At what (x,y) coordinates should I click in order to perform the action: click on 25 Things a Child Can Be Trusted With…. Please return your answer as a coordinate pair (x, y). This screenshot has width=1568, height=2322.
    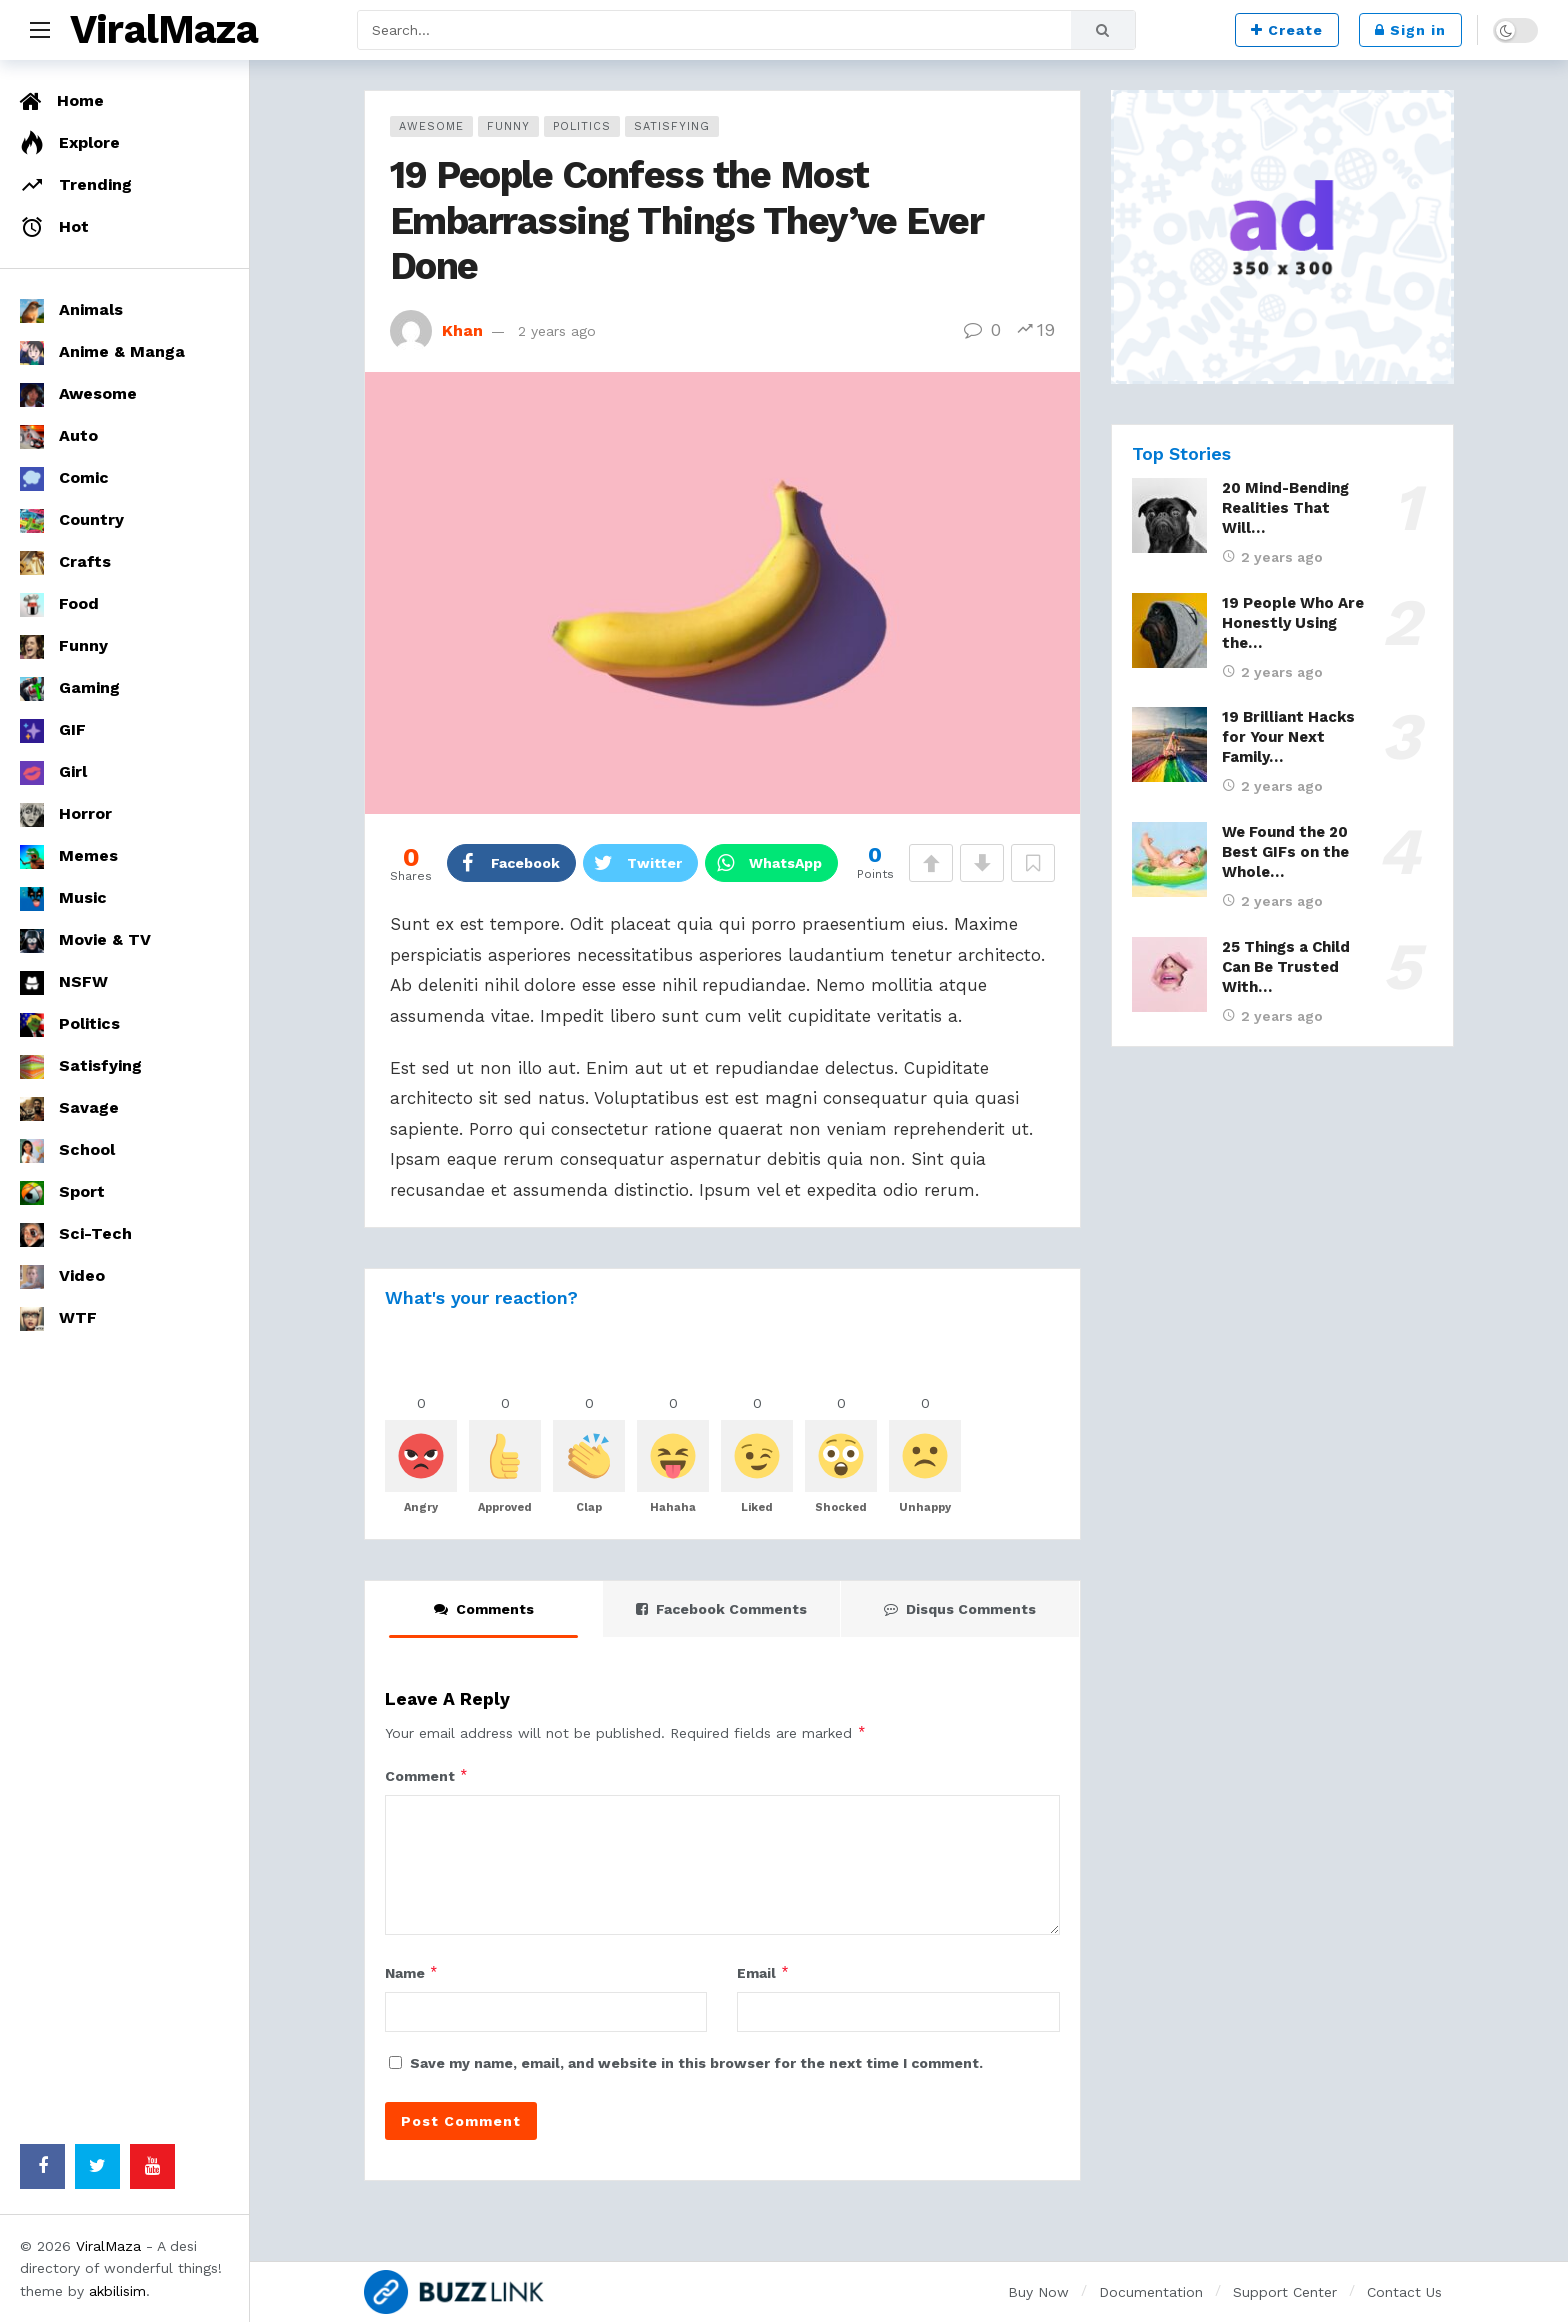
    Looking at the image, I should click on (1286, 967).